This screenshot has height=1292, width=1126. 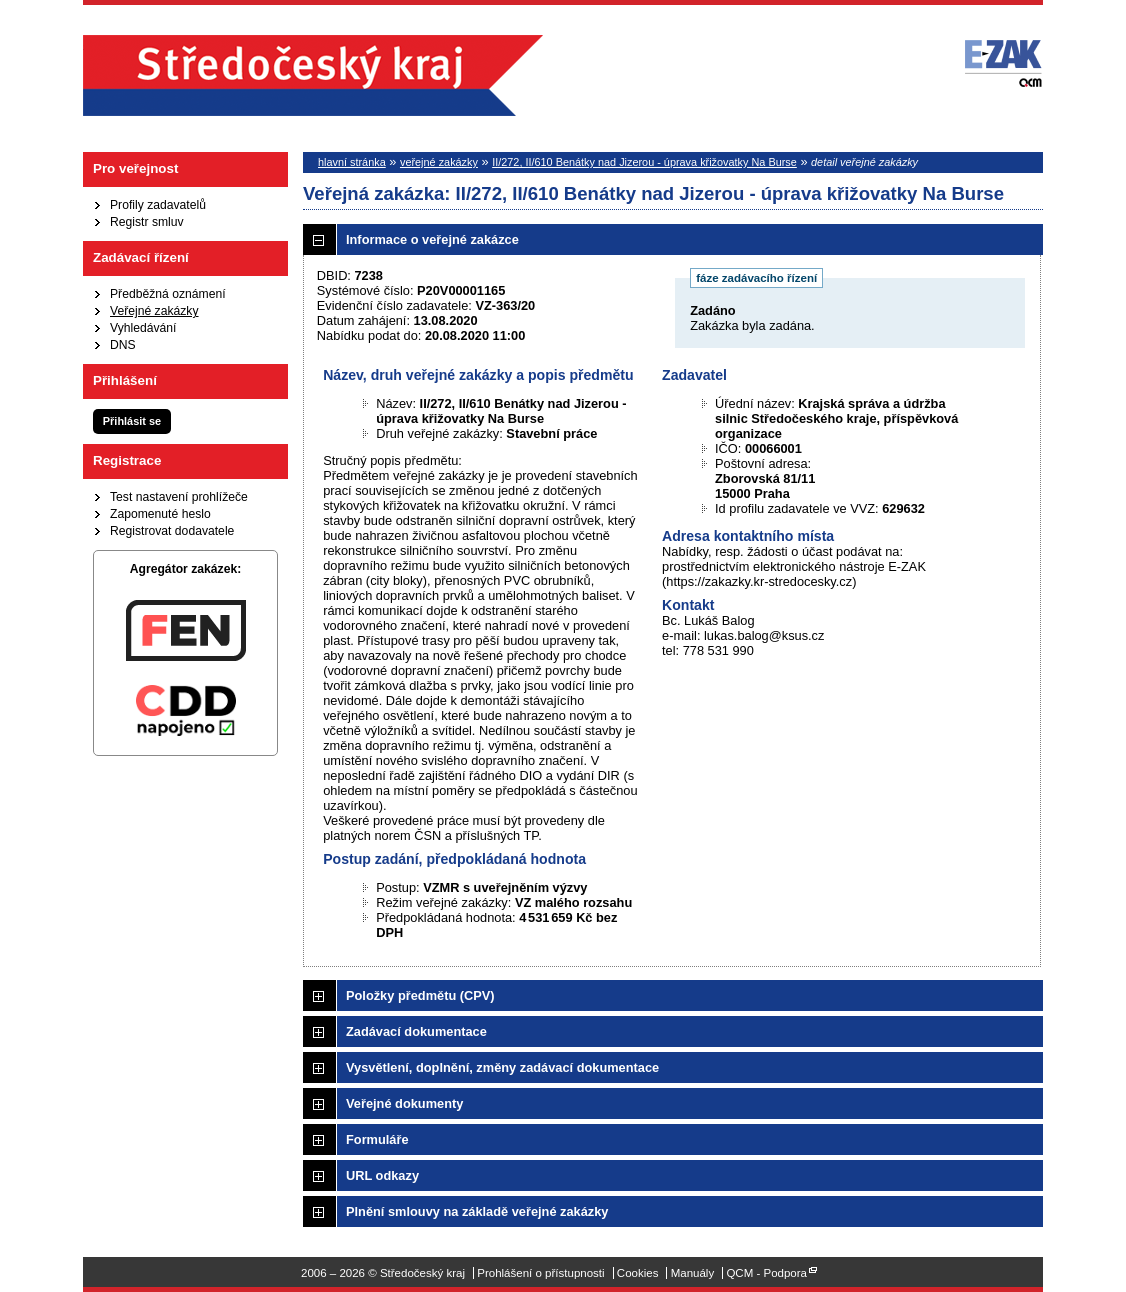 What do you see at coordinates (132, 421) in the screenshot?
I see `Přihlásit se` at bounding box center [132, 421].